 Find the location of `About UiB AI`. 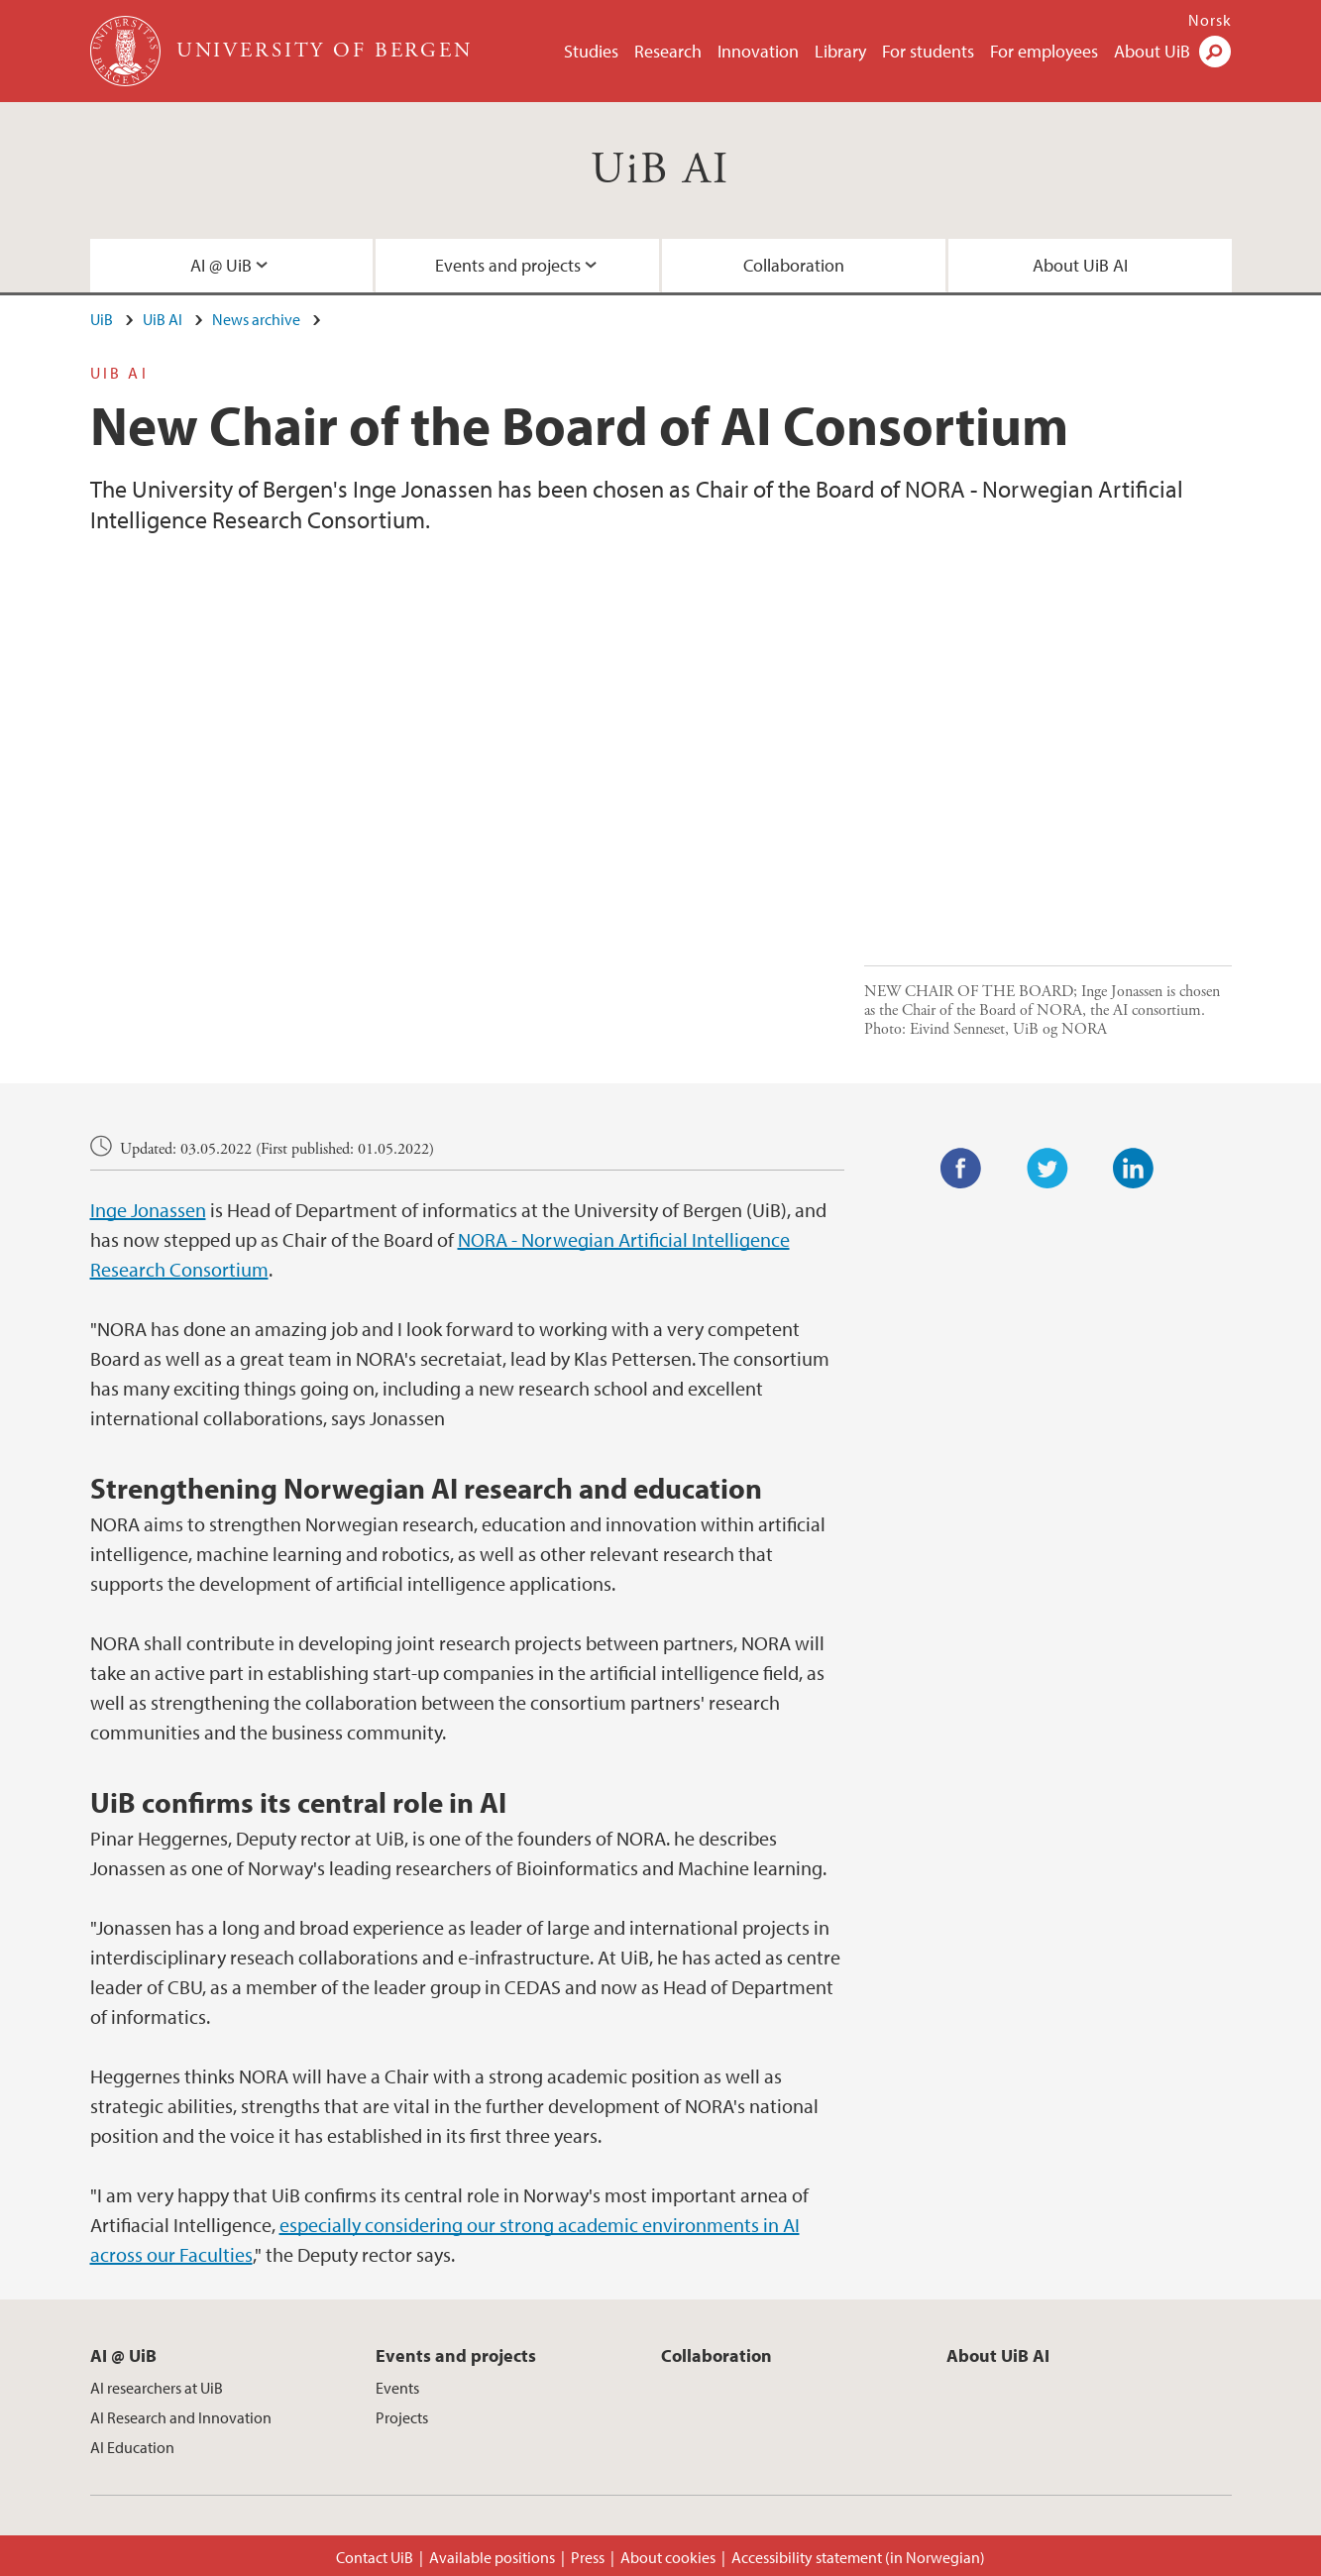

About UiB AI is located at coordinates (1080, 265).